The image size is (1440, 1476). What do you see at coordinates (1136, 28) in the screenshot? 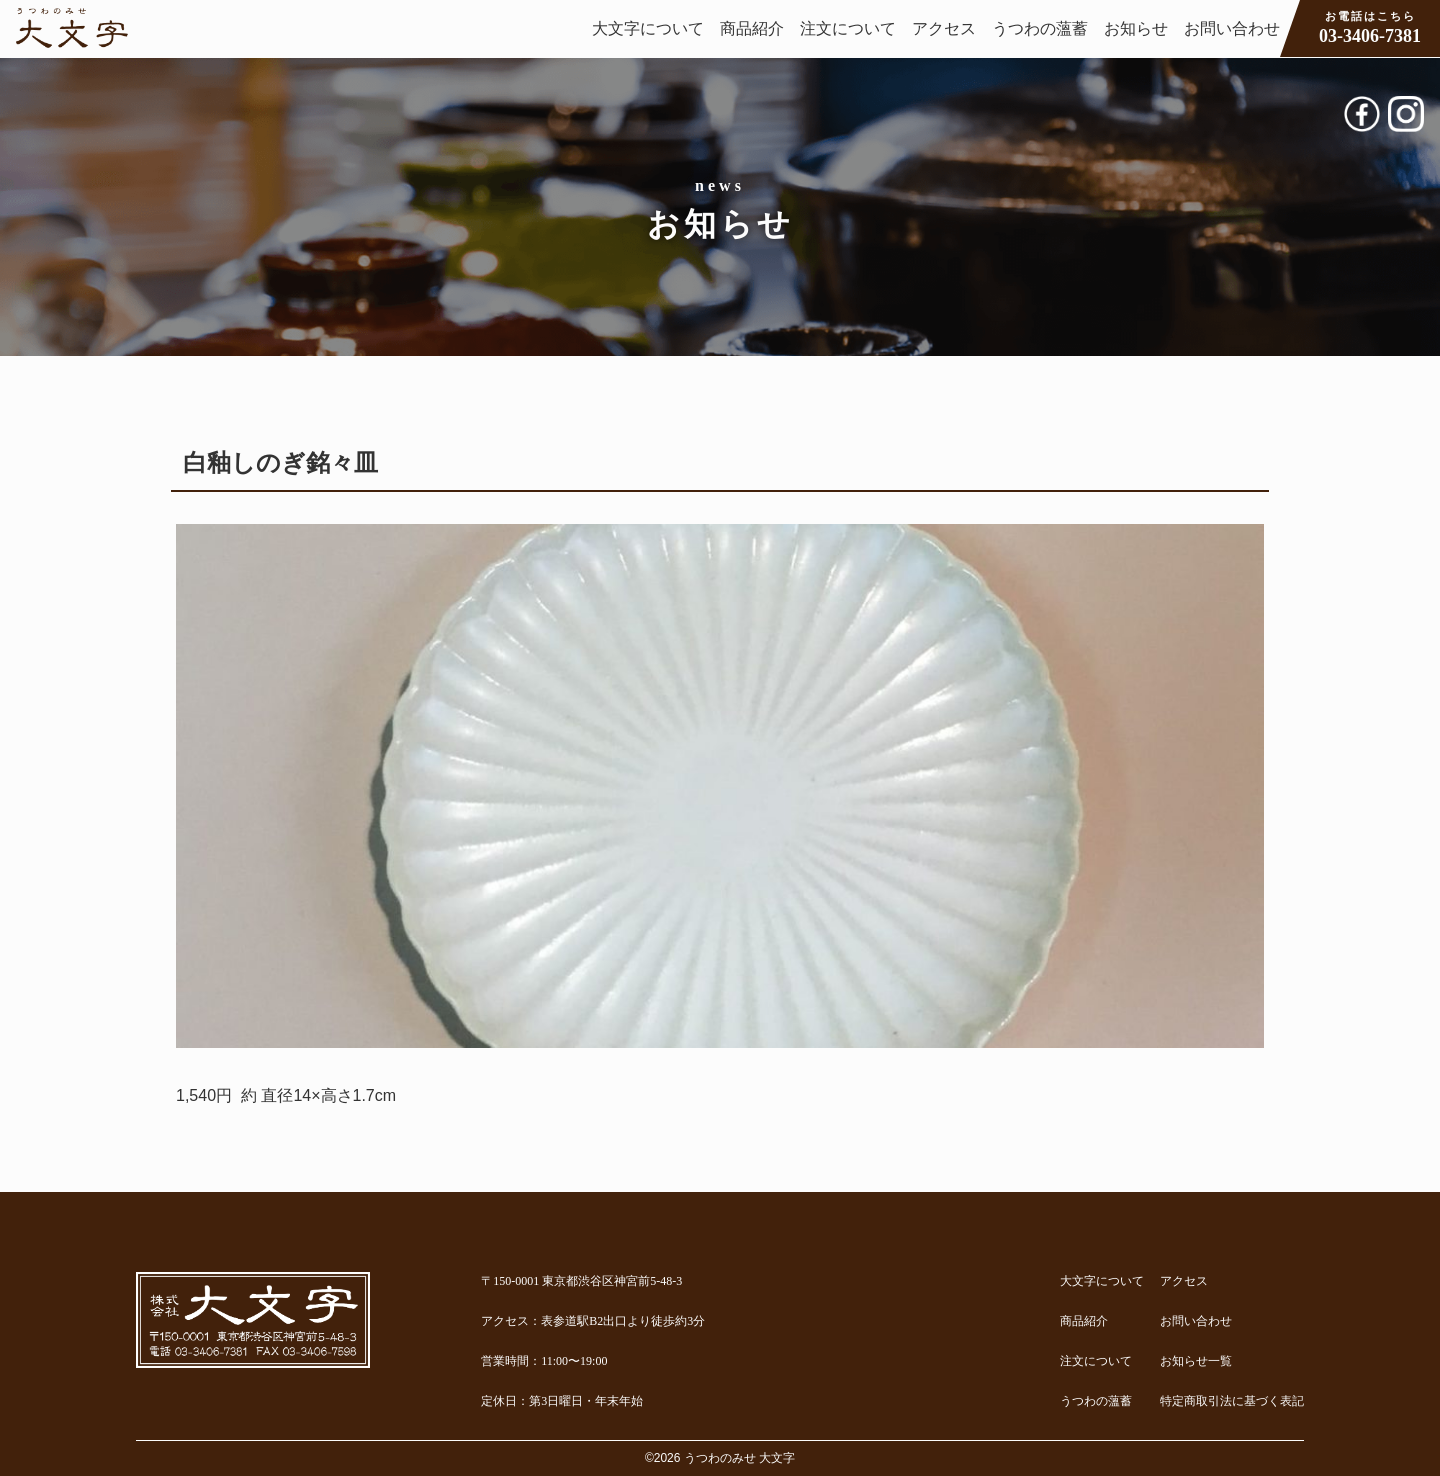
I see `お知らせ` at bounding box center [1136, 28].